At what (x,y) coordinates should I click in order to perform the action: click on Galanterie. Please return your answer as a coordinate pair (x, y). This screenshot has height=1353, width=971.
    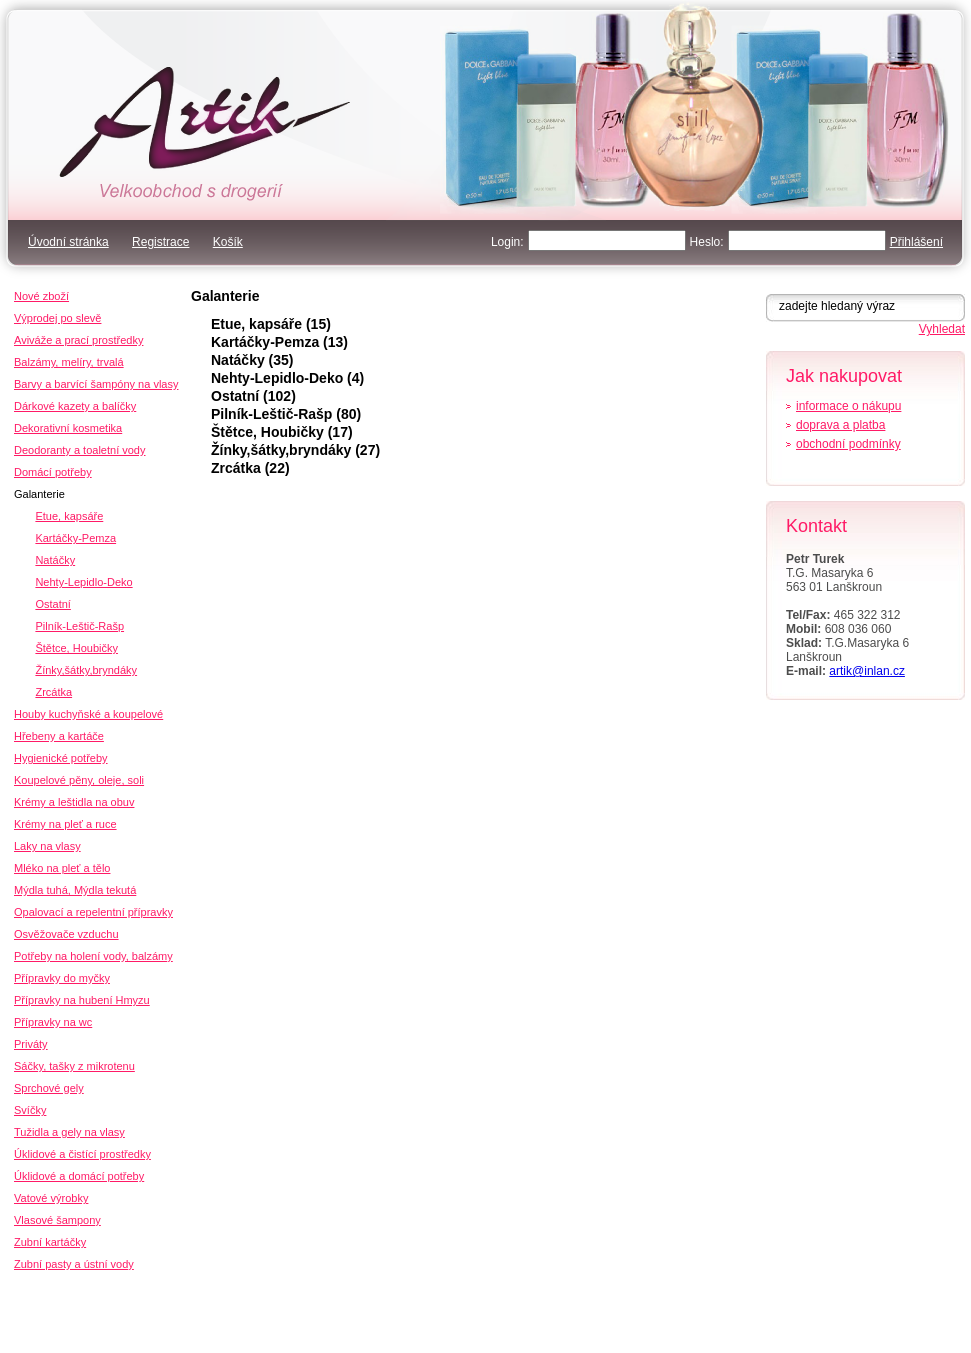
    Looking at the image, I should click on (225, 296).